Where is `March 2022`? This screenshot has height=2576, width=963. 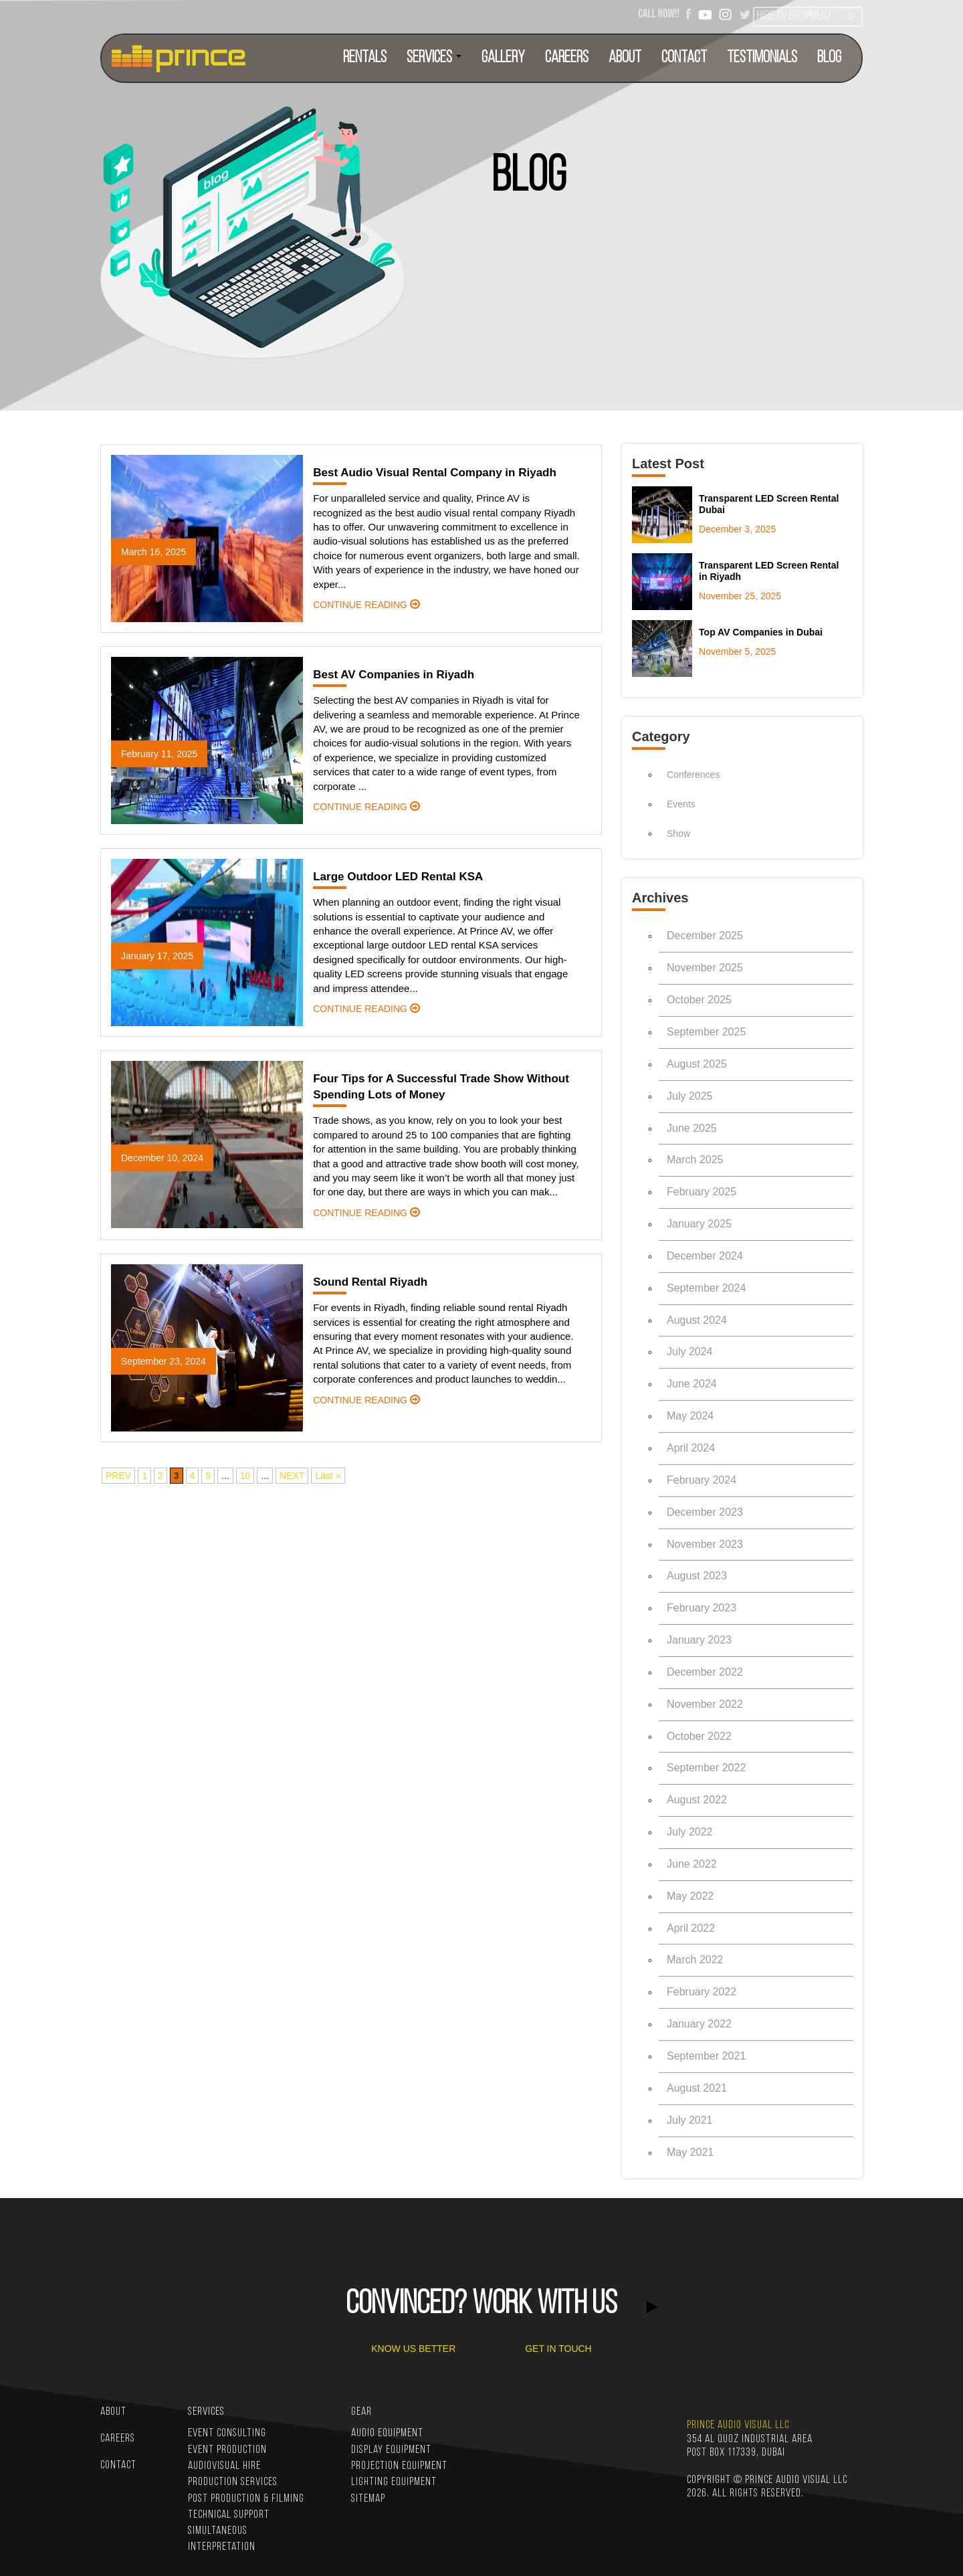 March 2022 is located at coordinates (695, 1959).